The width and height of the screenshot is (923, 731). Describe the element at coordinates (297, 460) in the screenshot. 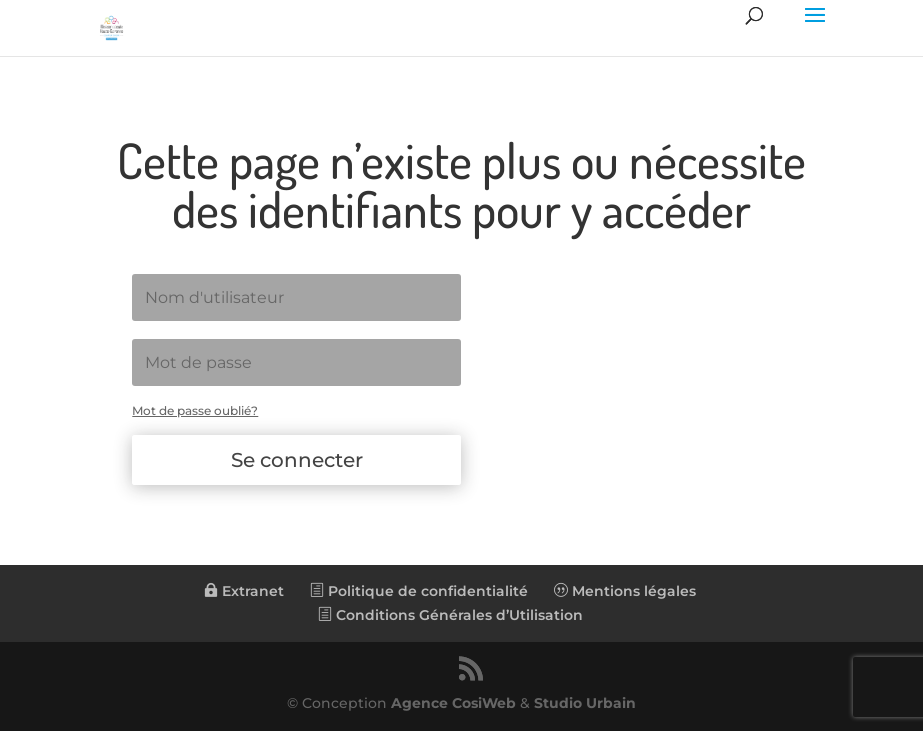

I see `Se connecter` at that location.